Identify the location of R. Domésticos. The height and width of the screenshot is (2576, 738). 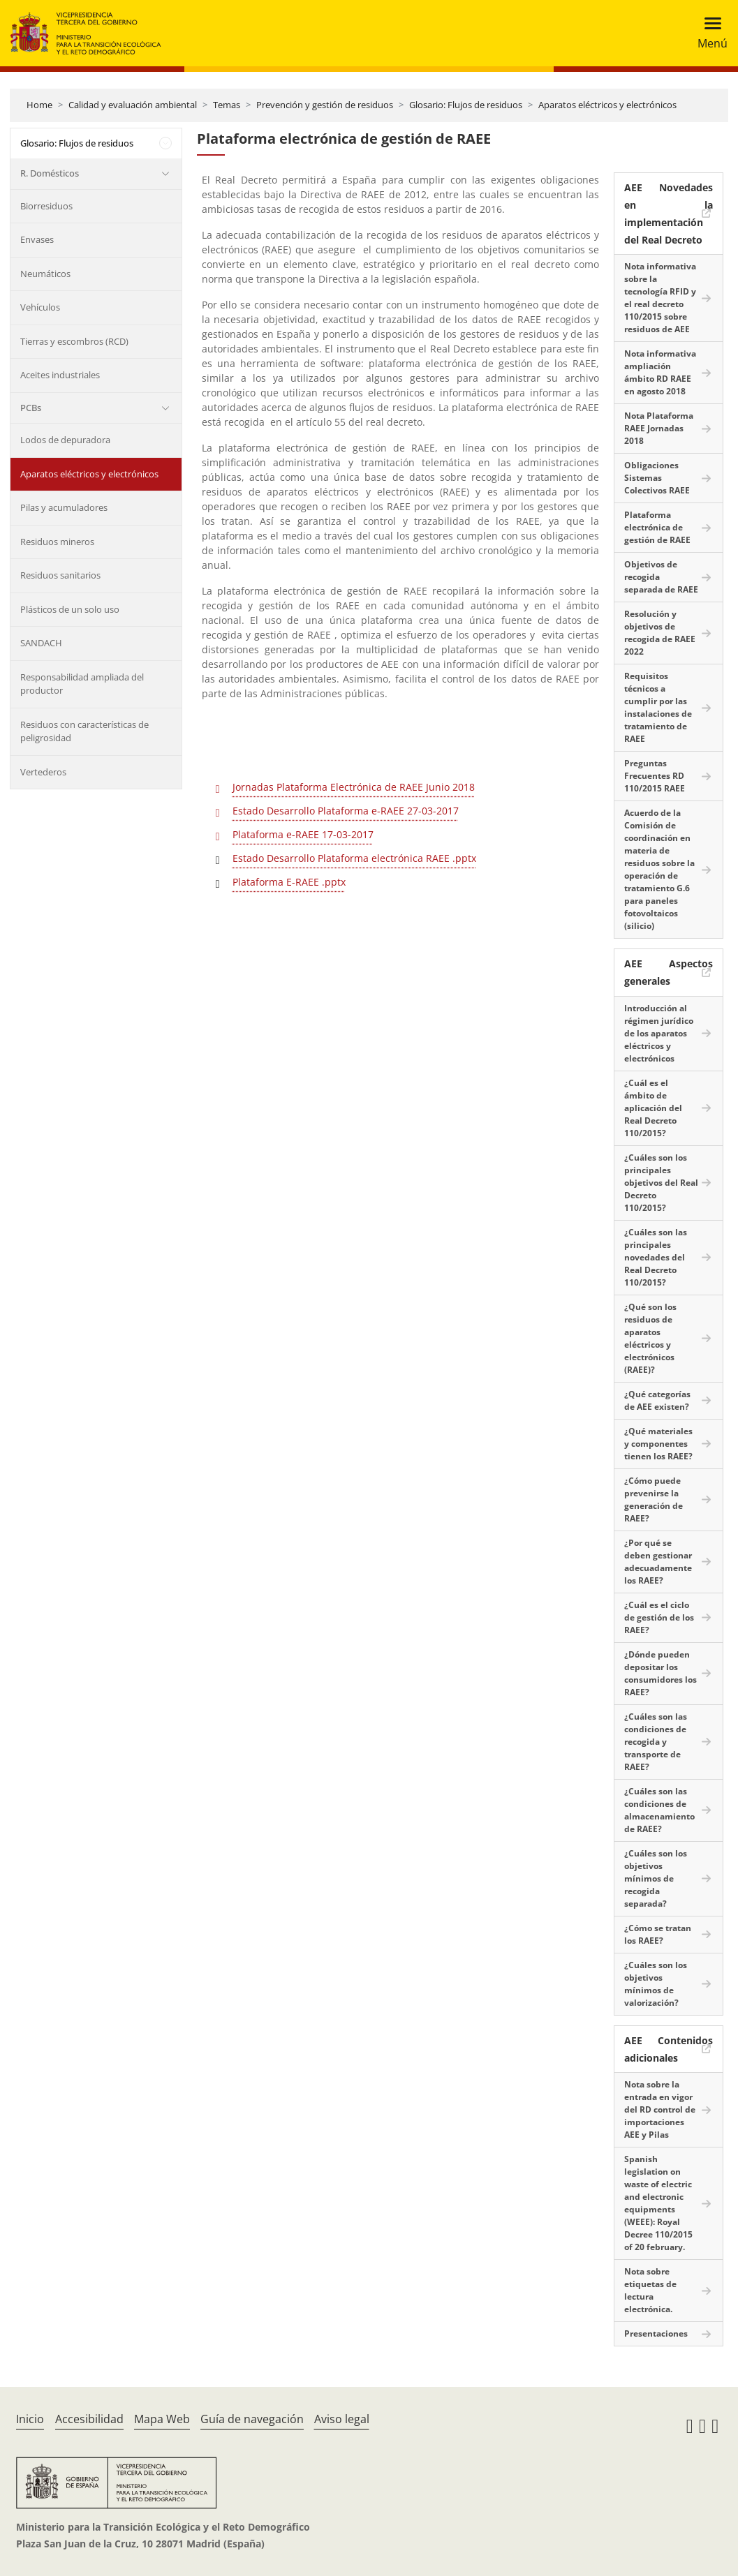
(49, 173).